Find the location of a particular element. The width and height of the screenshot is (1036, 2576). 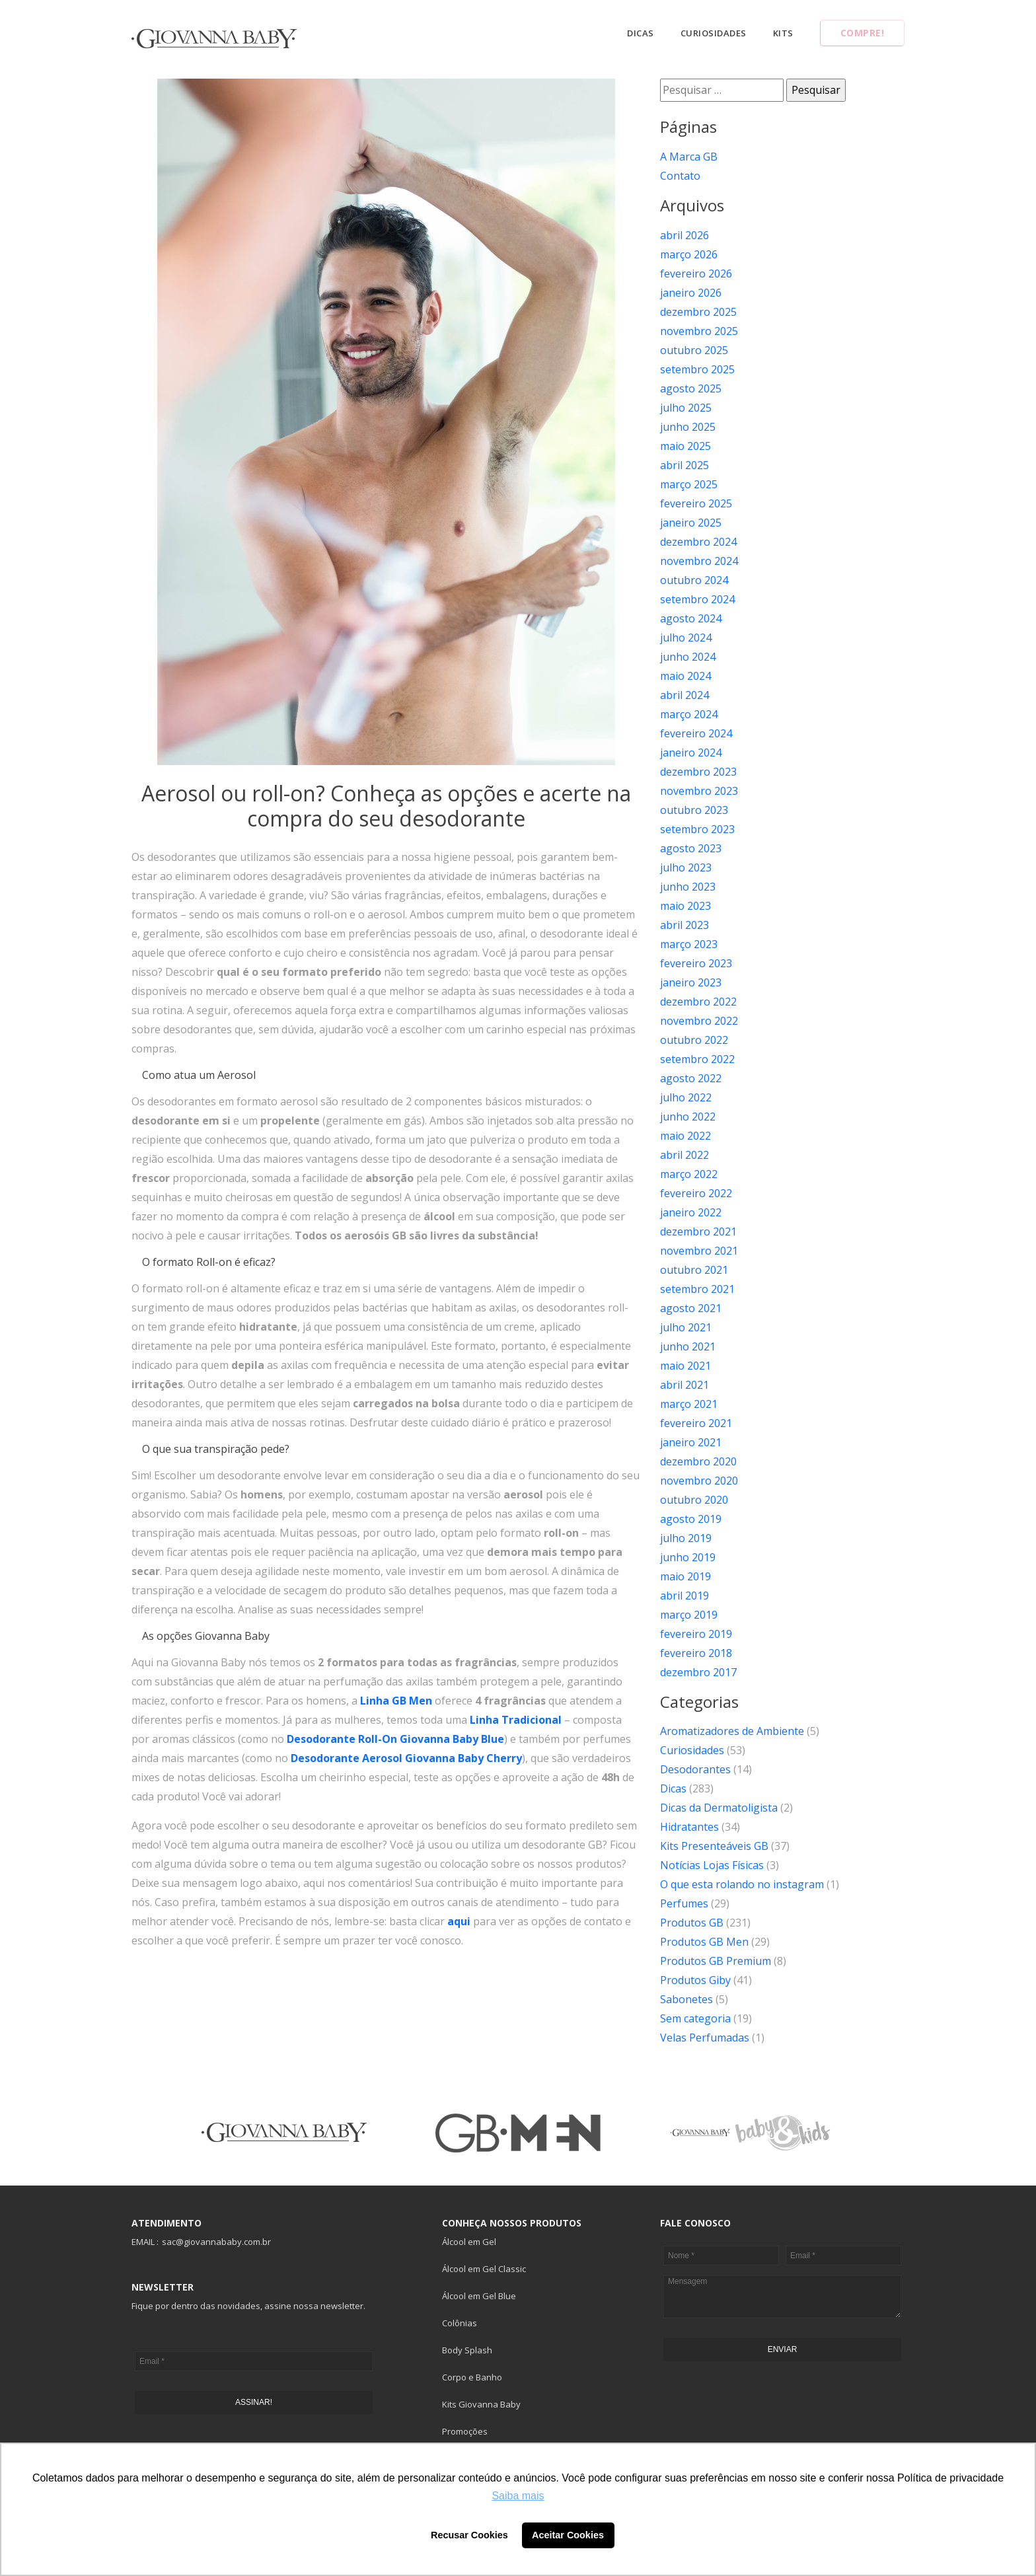

dezembro 2020 is located at coordinates (698, 1461).